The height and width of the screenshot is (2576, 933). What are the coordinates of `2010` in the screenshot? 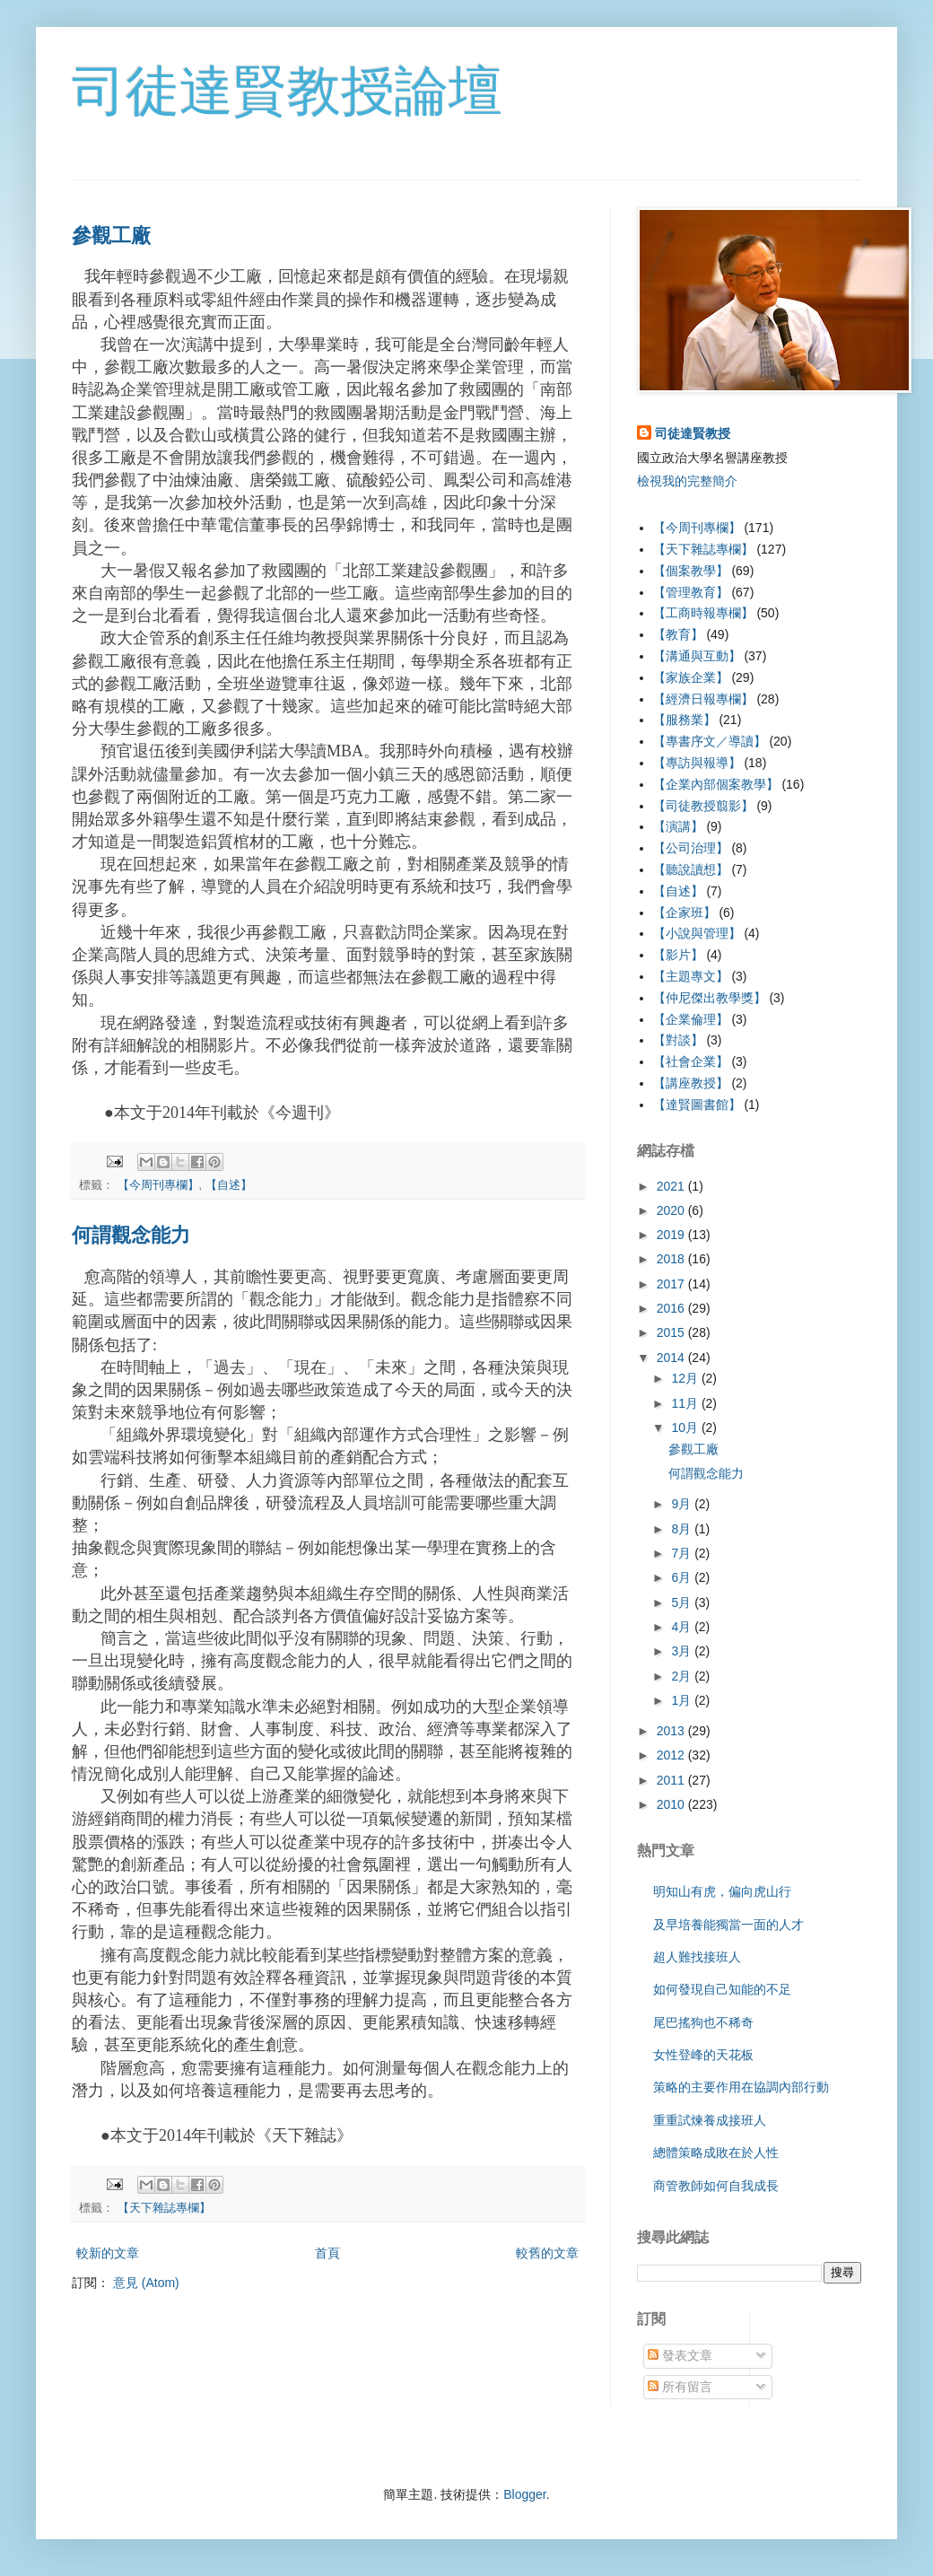 It's located at (672, 1804).